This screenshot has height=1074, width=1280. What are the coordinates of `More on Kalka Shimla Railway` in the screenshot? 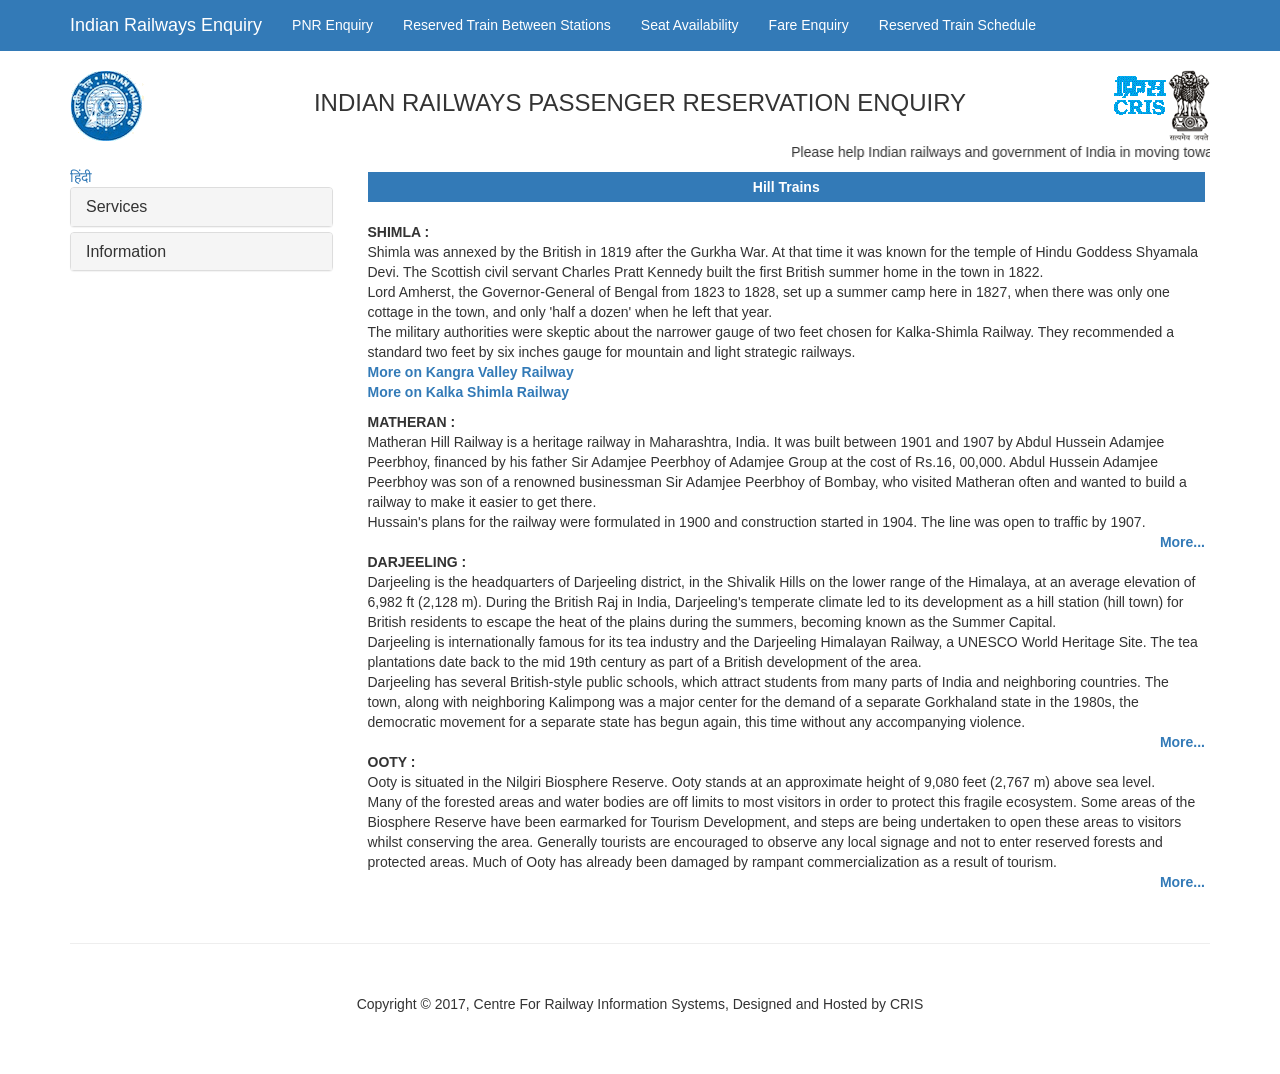 It's located at (469, 392).